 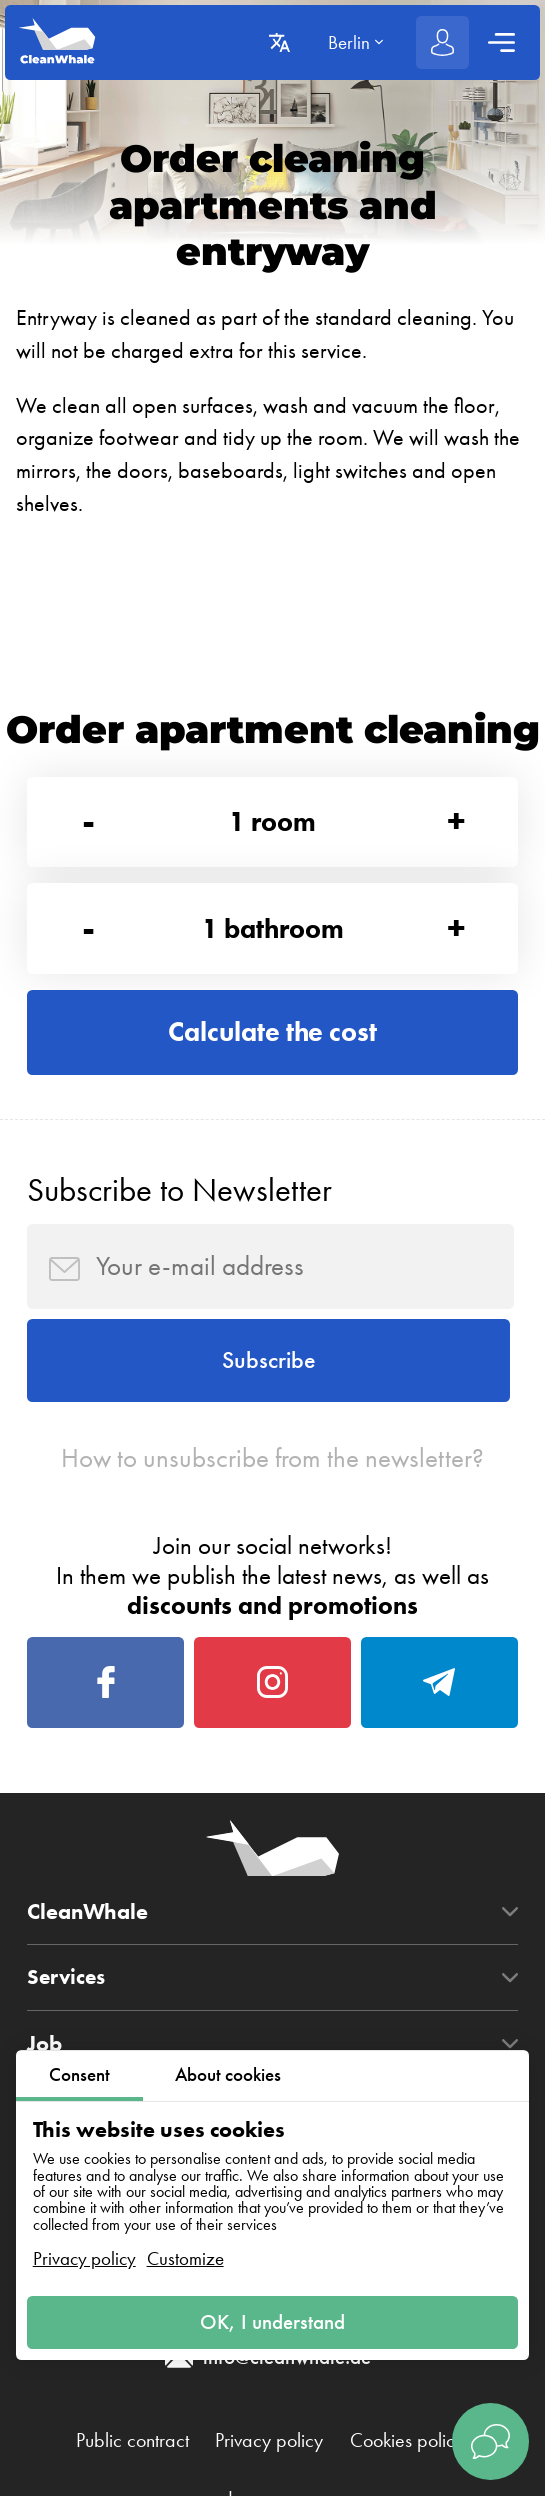 What do you see at coordinates (68, 1994) in the screenshot?
I see `Services` at bounding box center [68, 1994].